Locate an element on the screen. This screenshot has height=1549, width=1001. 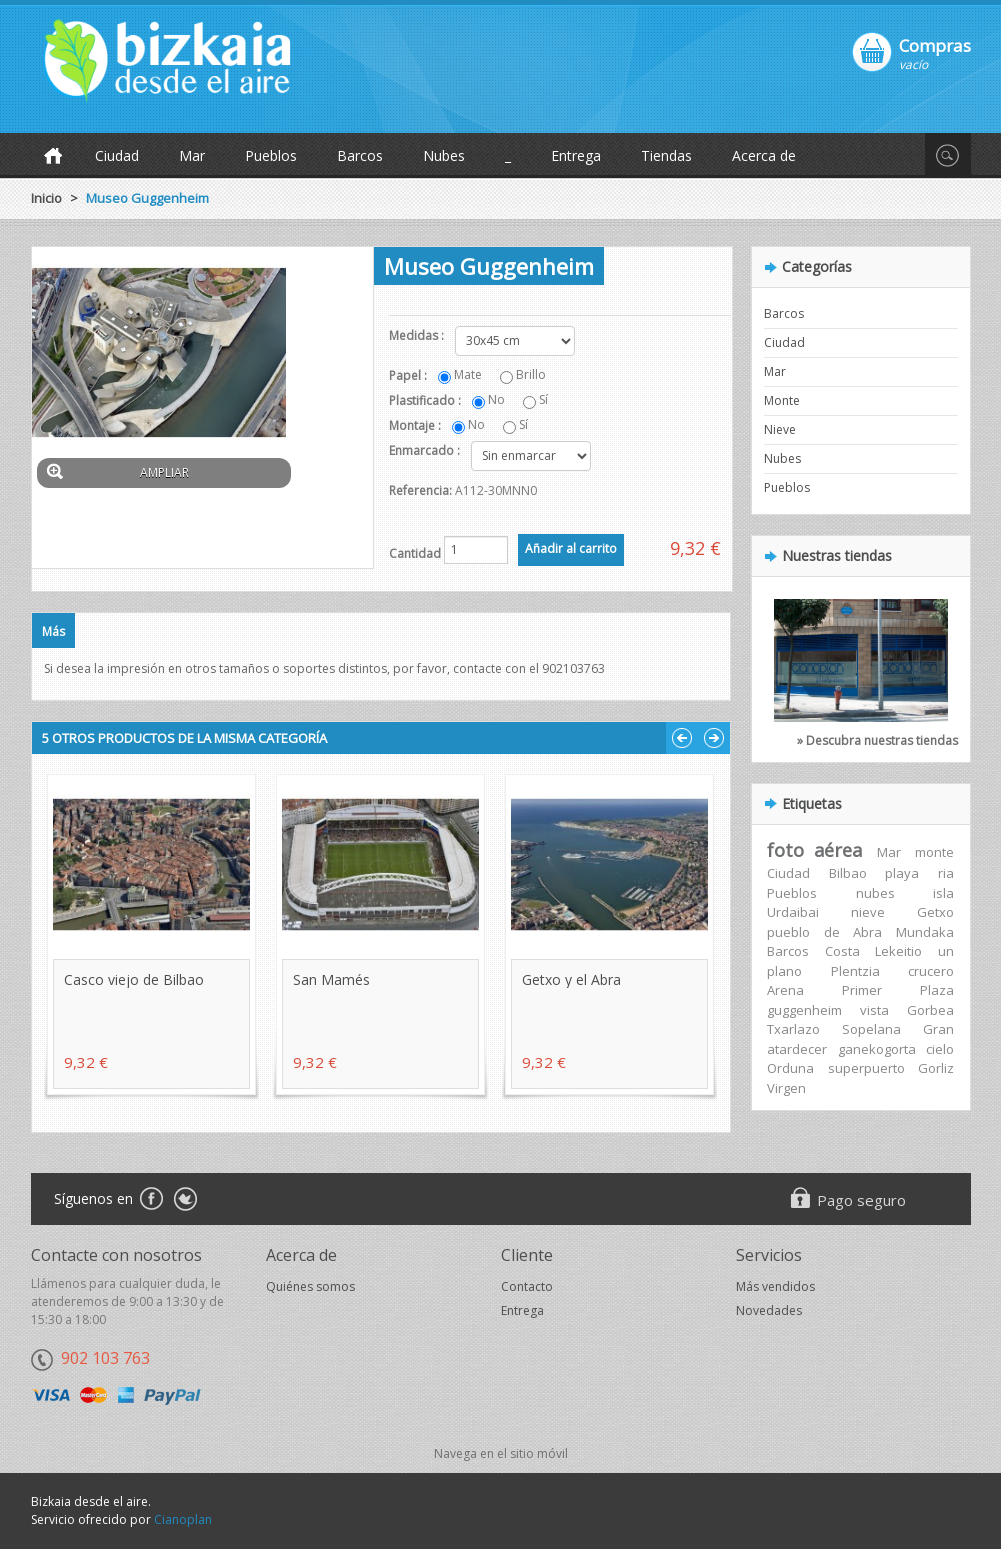
Quiénes somos is located at coordinates (310, 1286).